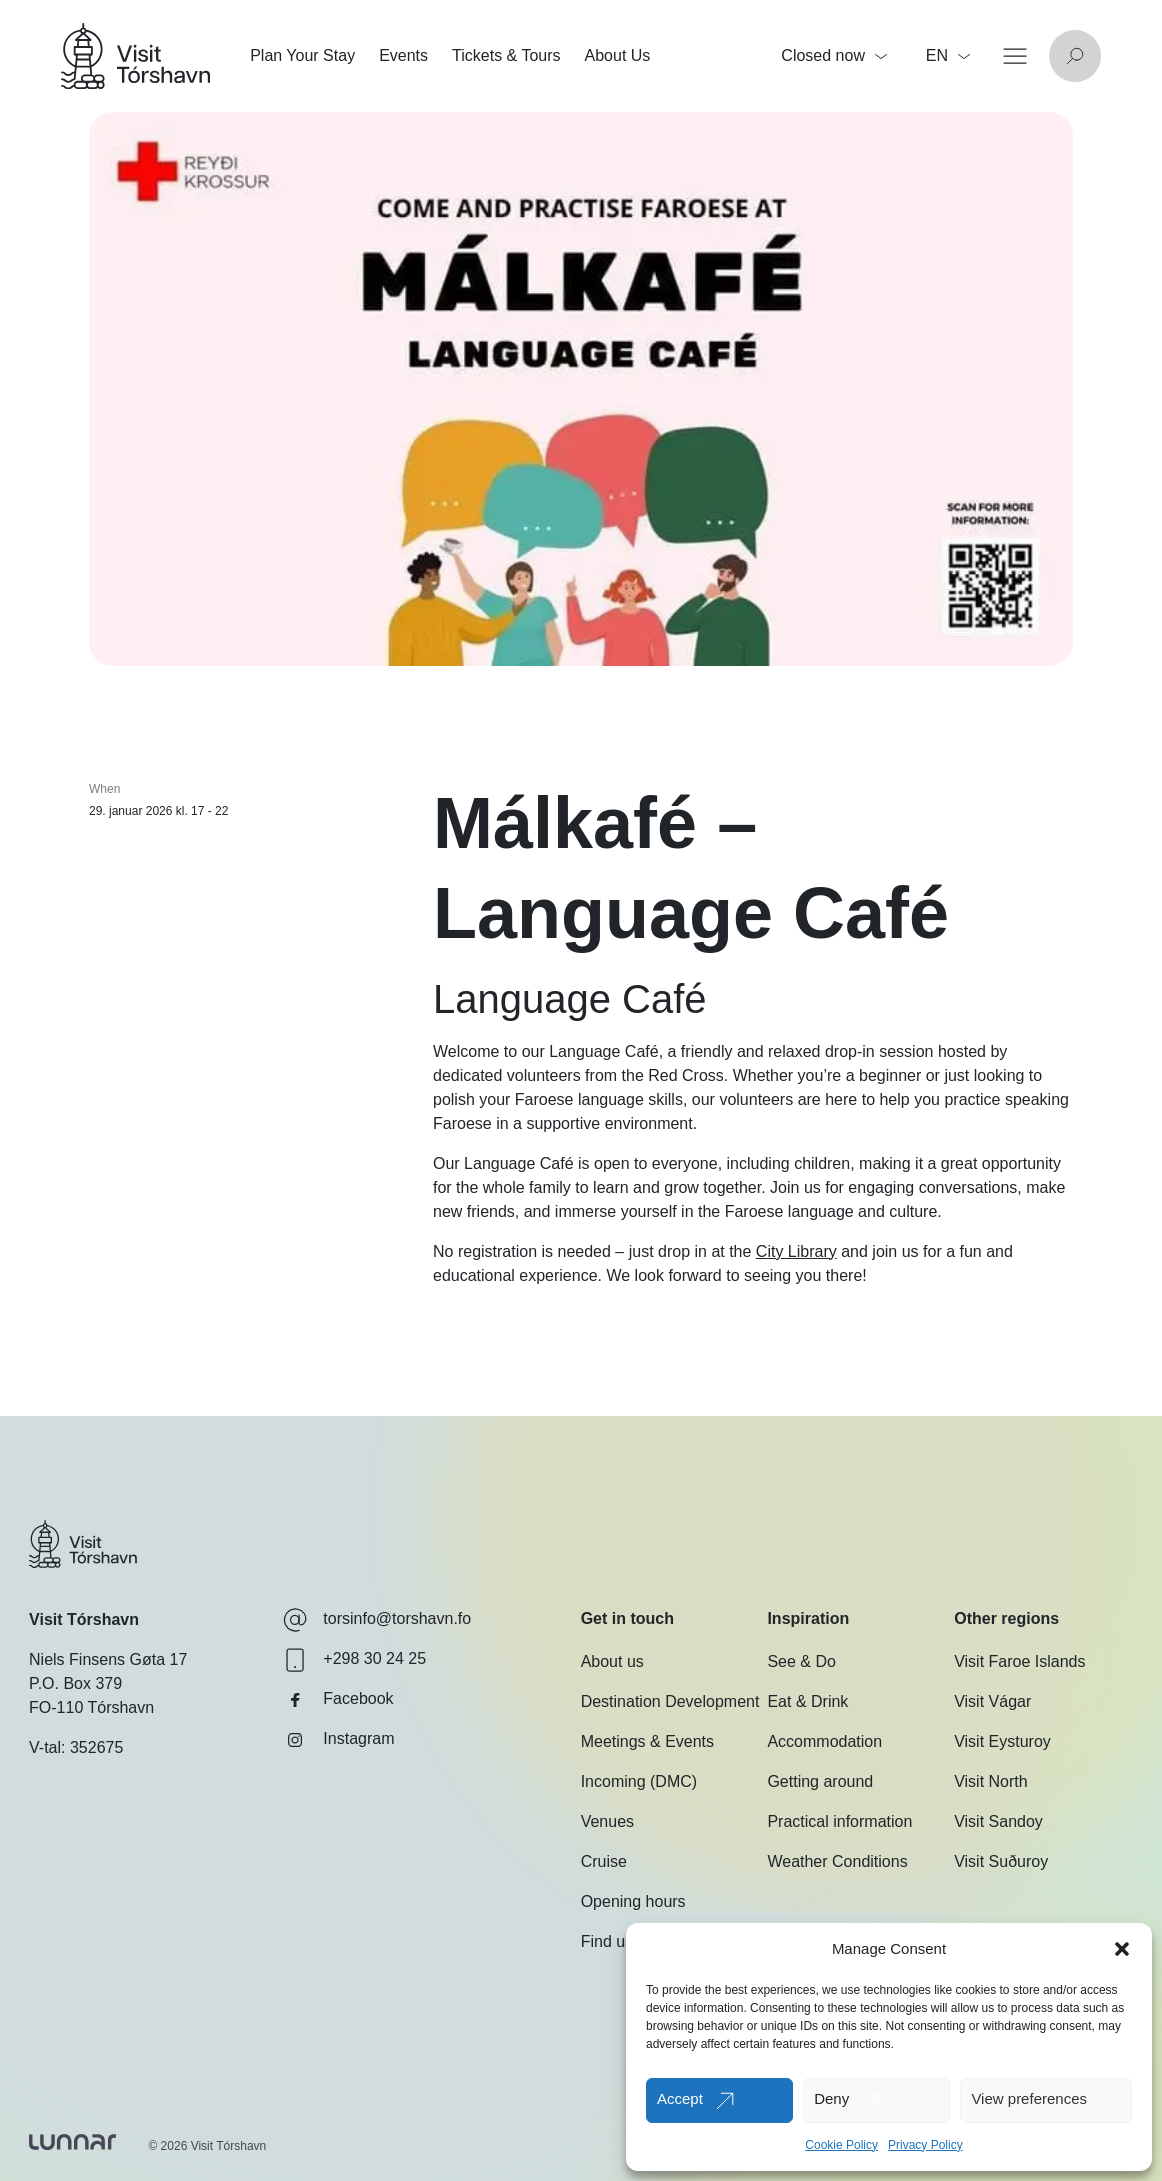 This screenshot has height=2181, width=1162. I want to click on Venues, so click(607, 1821).